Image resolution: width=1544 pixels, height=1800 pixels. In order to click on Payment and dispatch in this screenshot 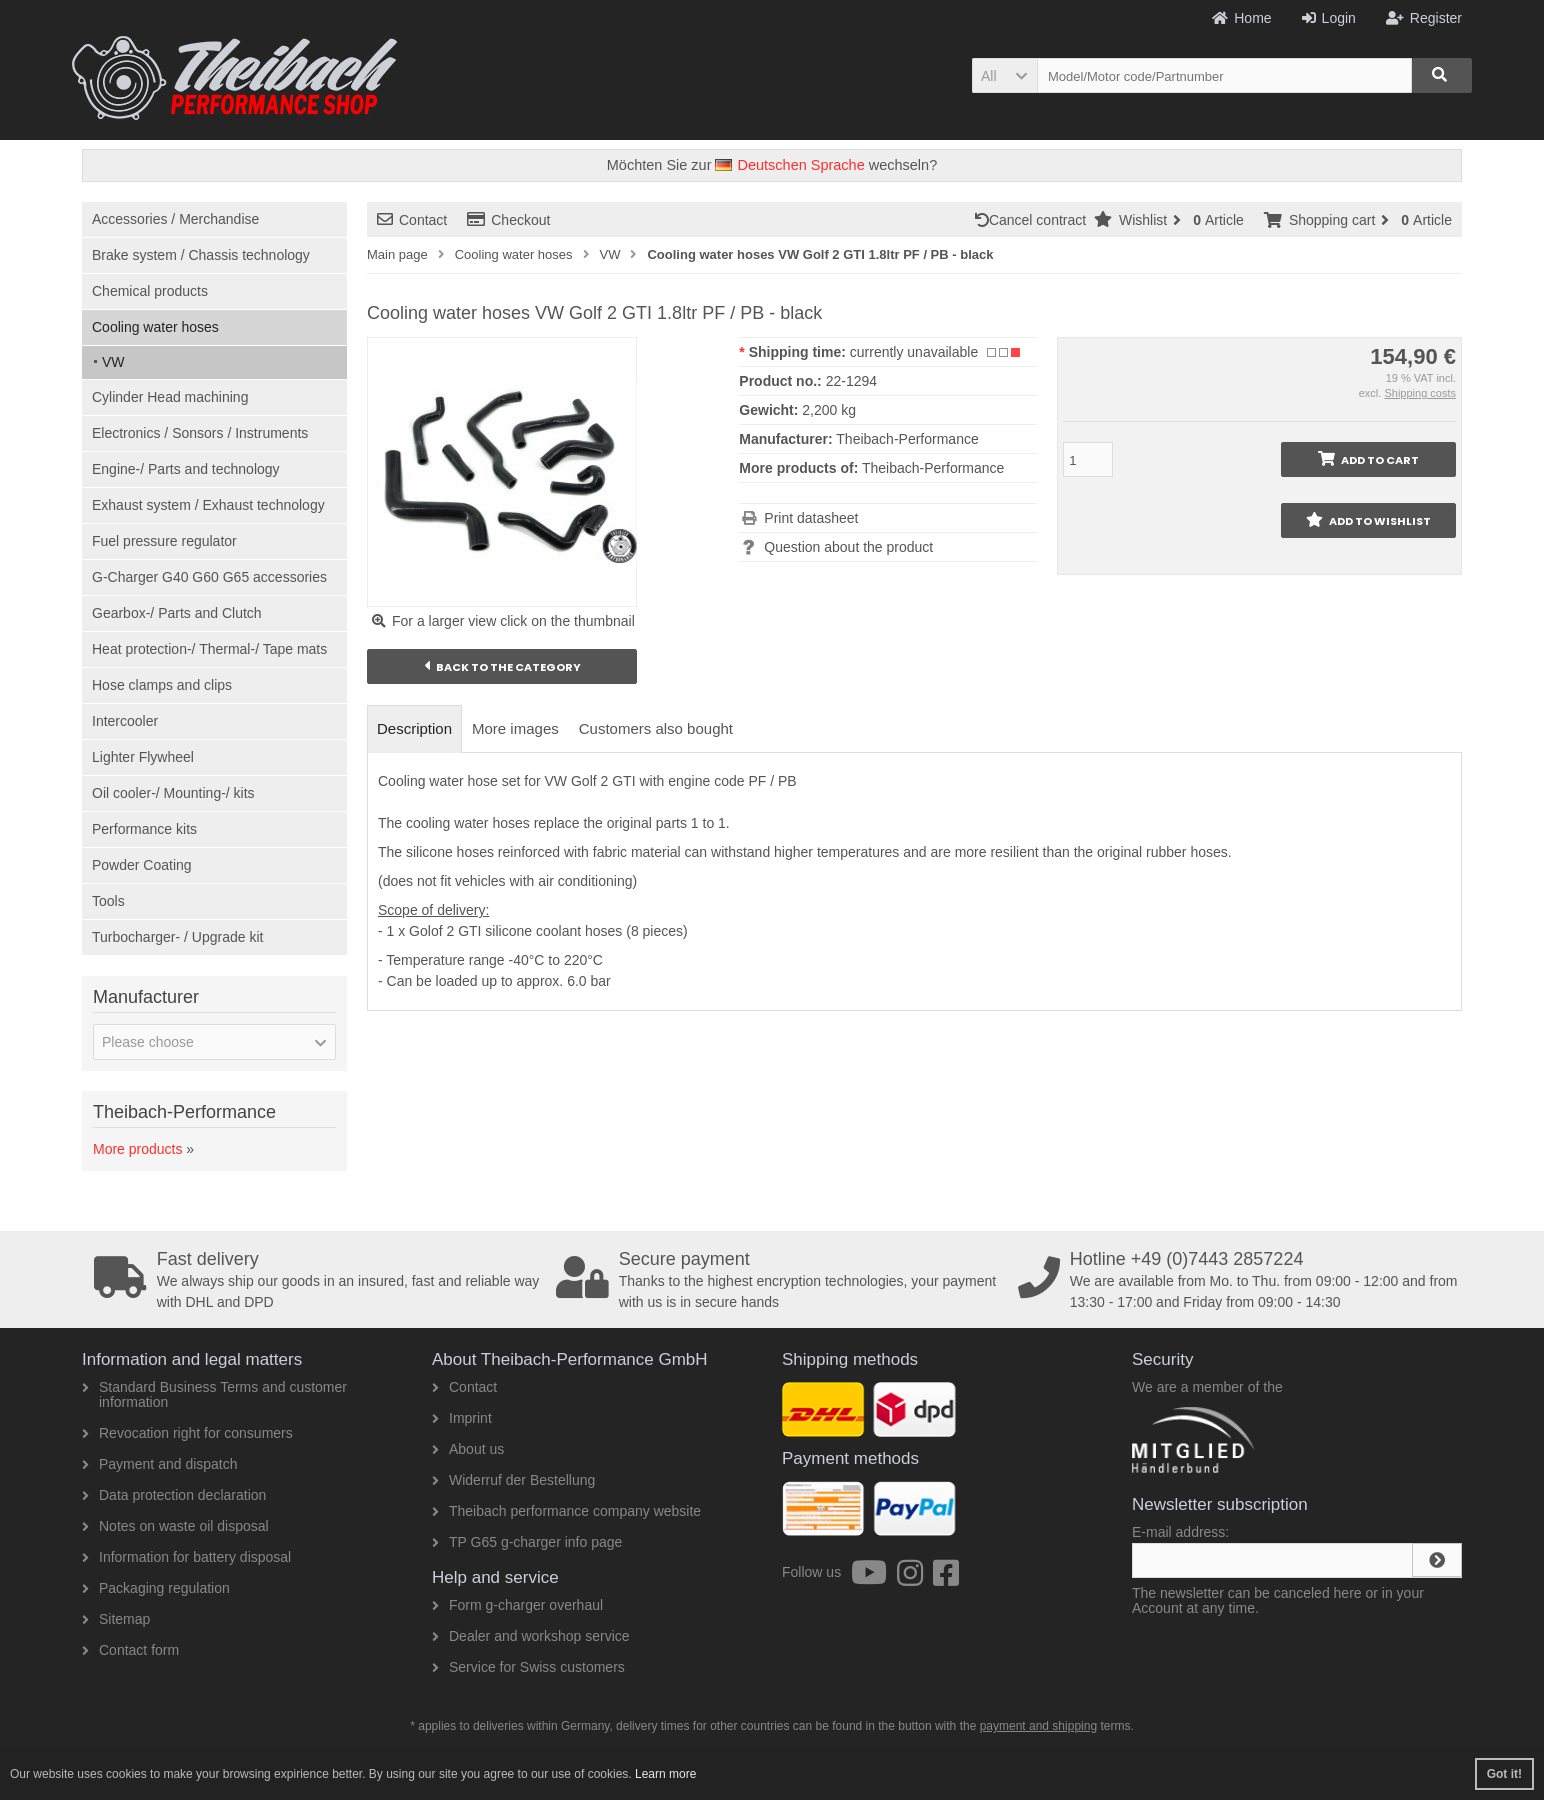, I will do `click(160, 1464)`.